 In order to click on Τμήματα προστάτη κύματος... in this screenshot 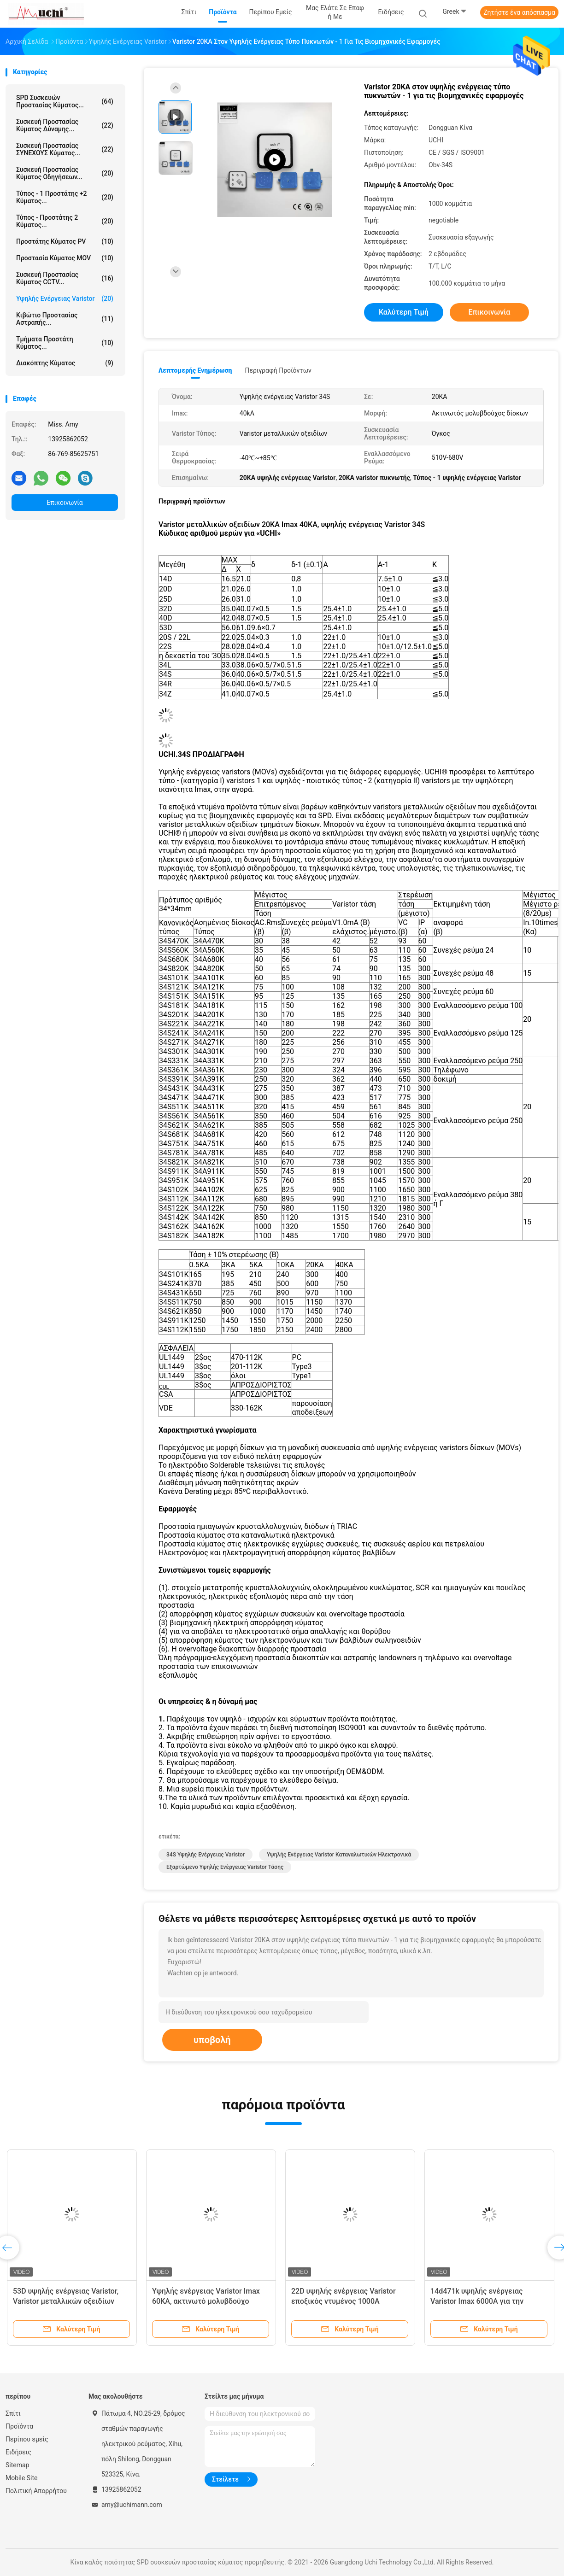, I will do `click(64, 342)`.